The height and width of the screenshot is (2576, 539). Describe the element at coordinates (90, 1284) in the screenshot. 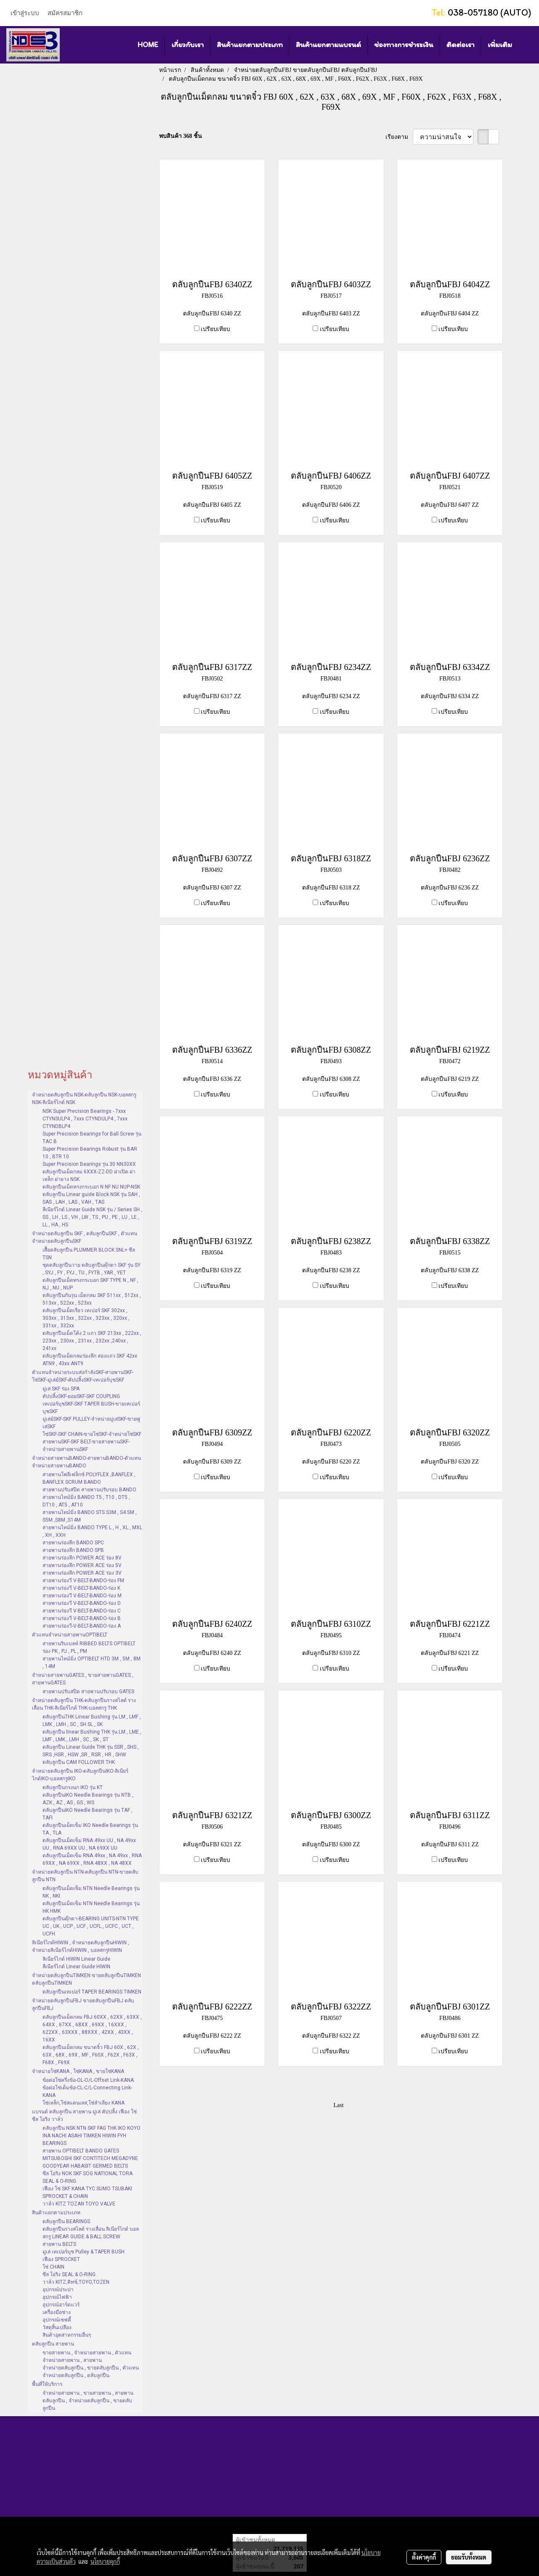

I see `ตลับลูกปืนเม็ดทรงกระบอก SKF TYPE N , NF , NJ , NU , NUP` at that location.